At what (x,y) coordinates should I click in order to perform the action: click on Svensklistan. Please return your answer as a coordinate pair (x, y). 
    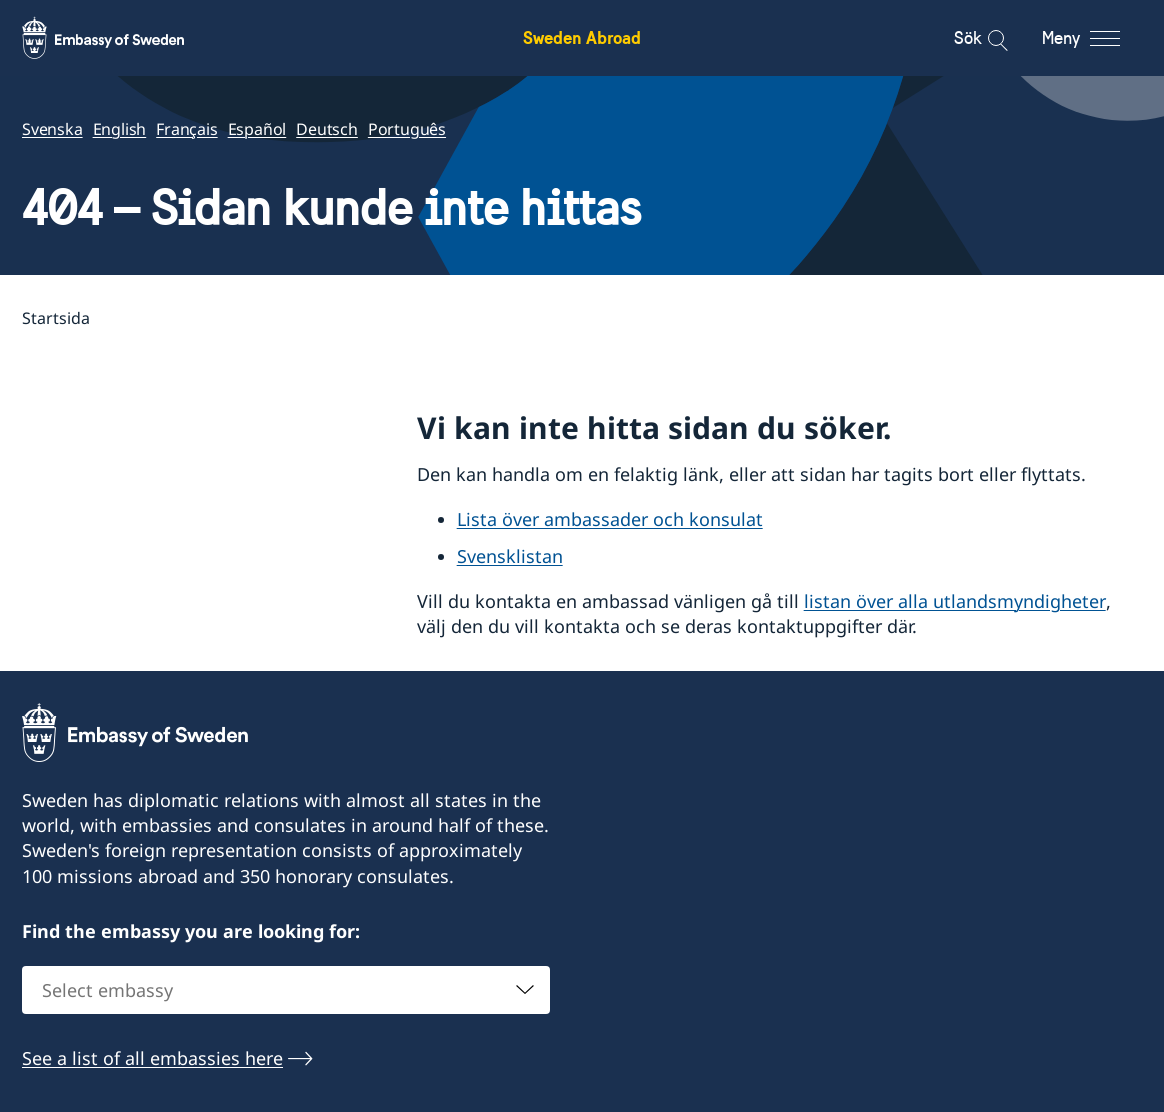
    Looking at the image, I should click on (510, 556).